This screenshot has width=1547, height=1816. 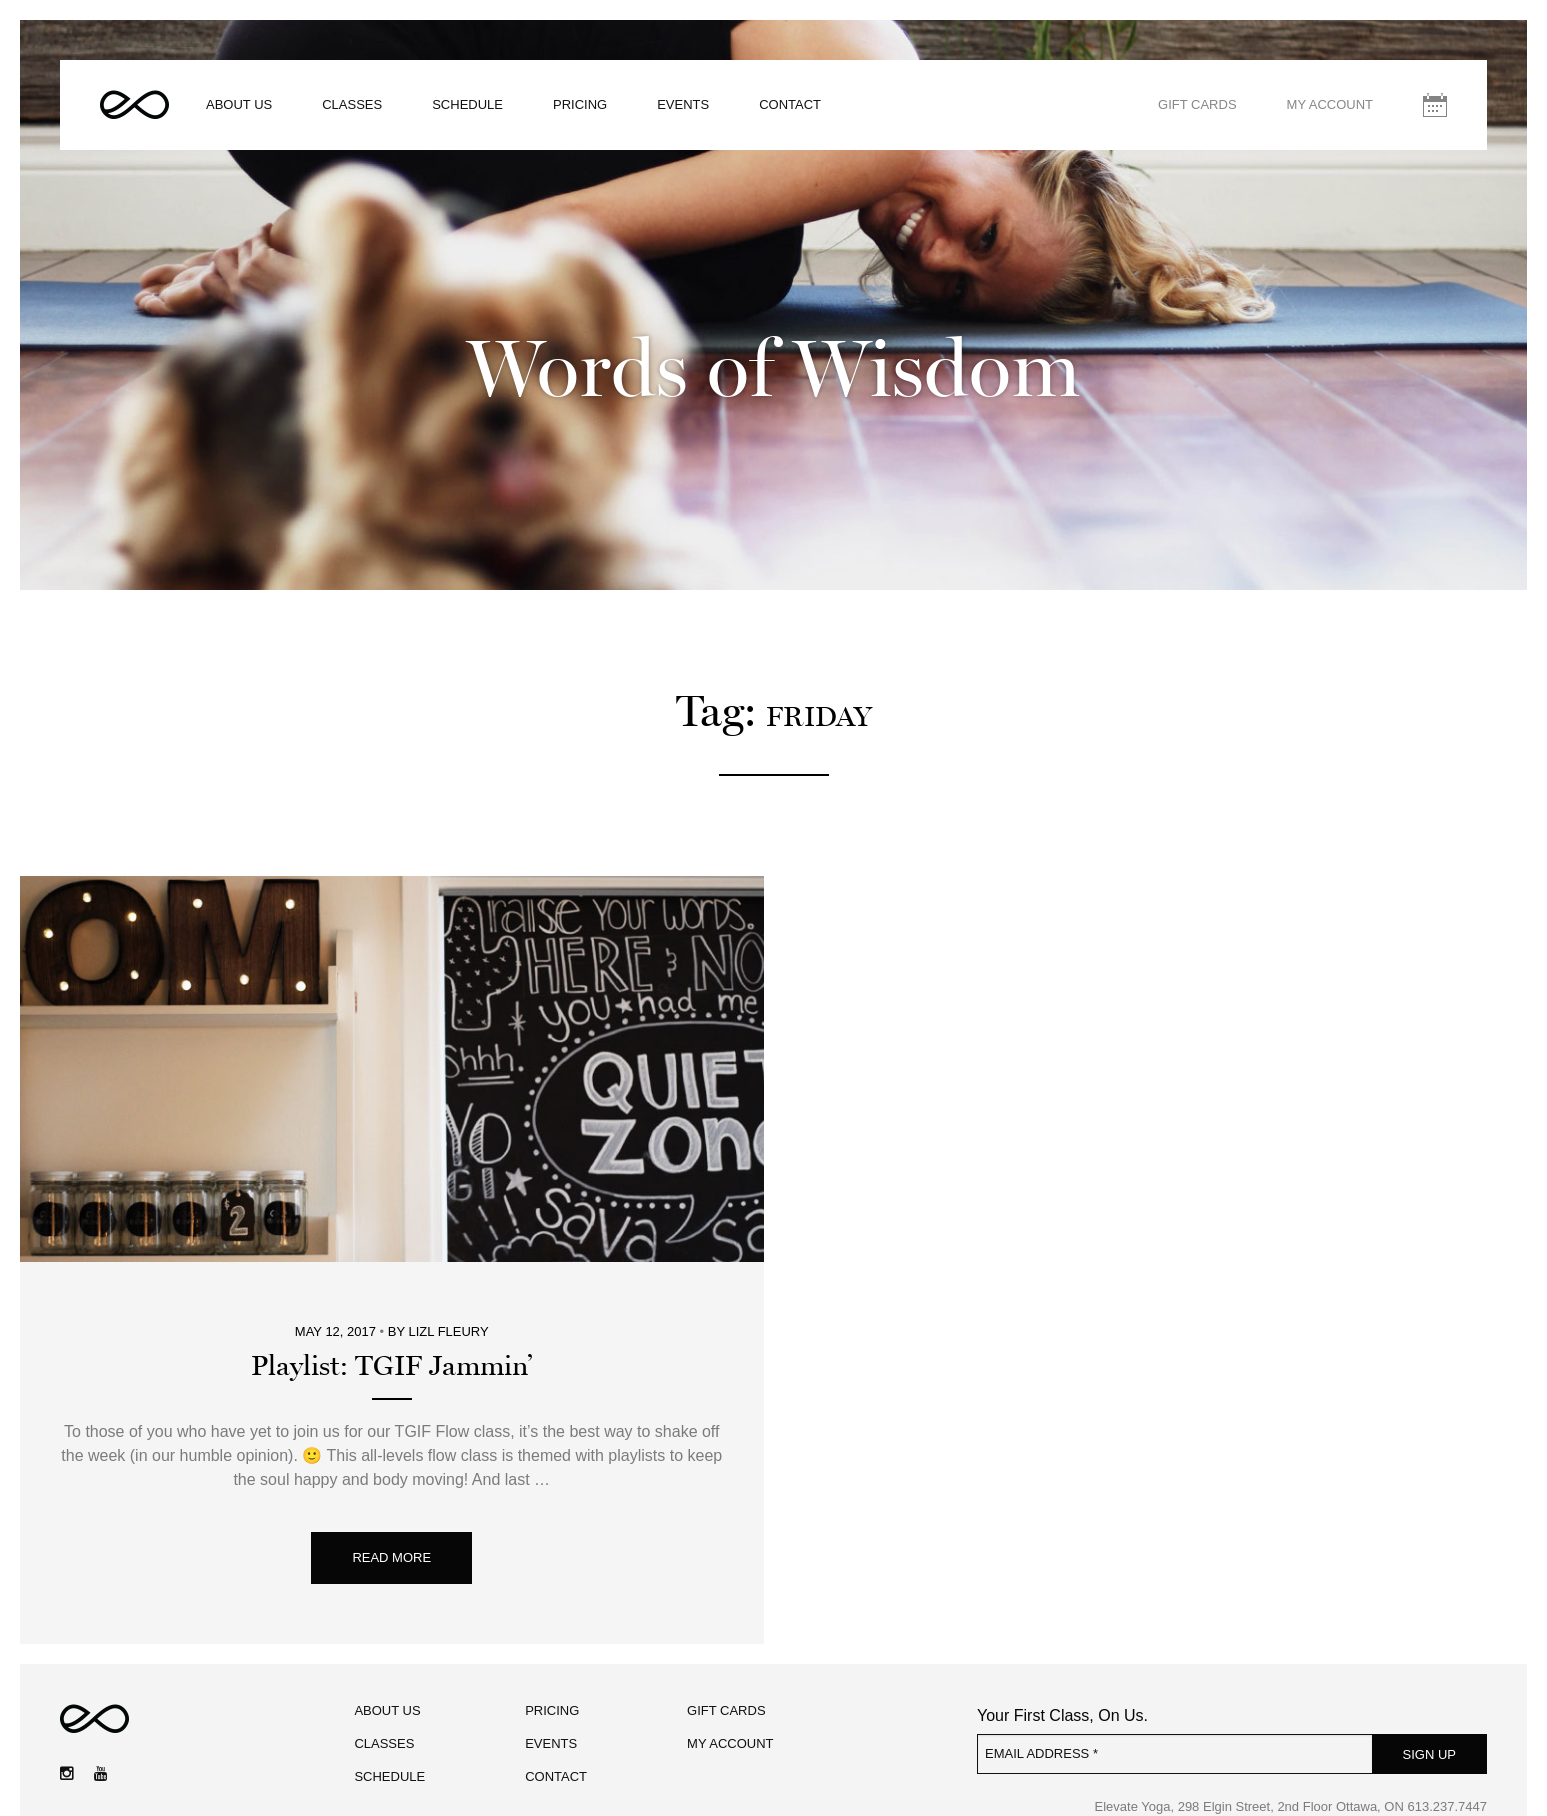 I want to click on About Us, so click(x=239, y=104).